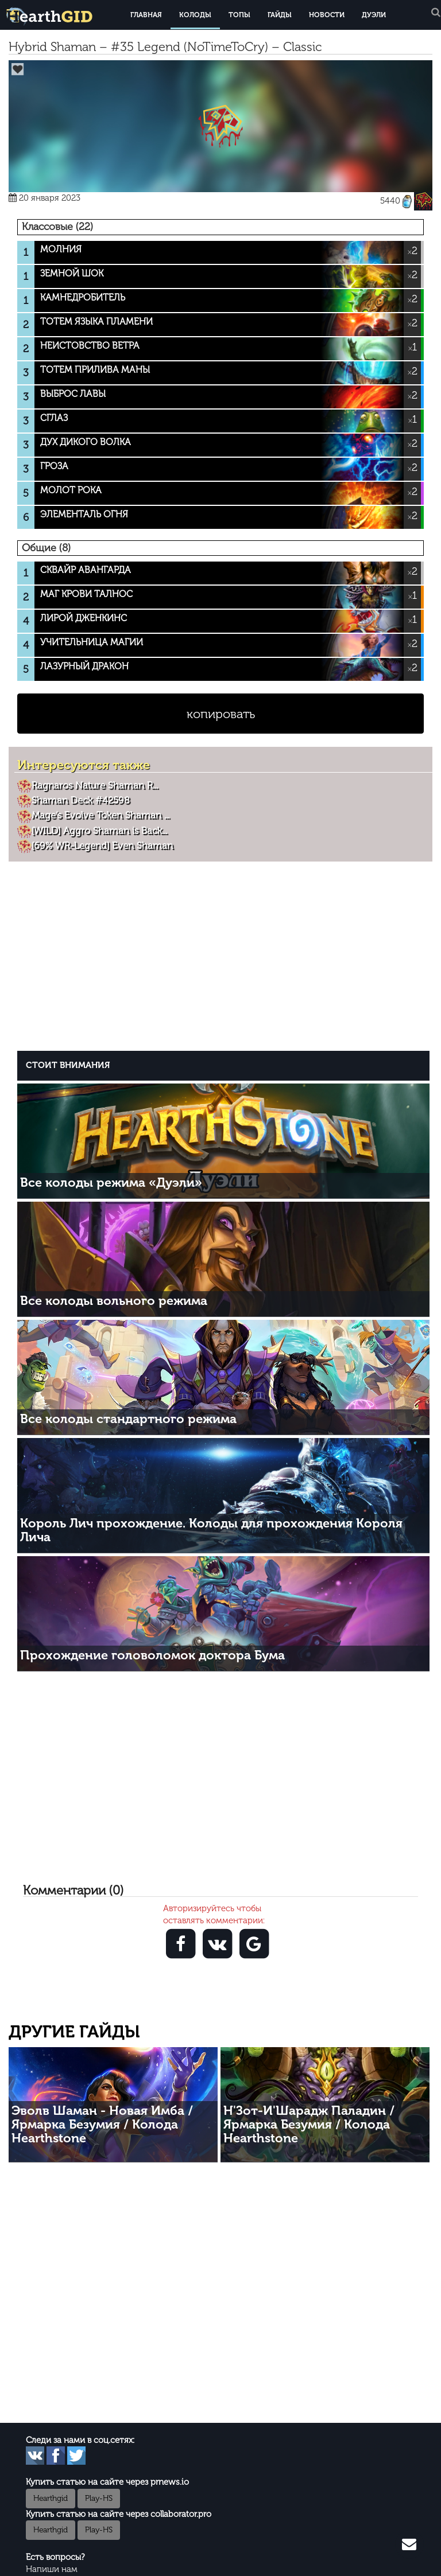 Image resolution: width=441 pixels, height=2576 pixels. I want to click on Все колоды вольного режима, so click(113, 1300).